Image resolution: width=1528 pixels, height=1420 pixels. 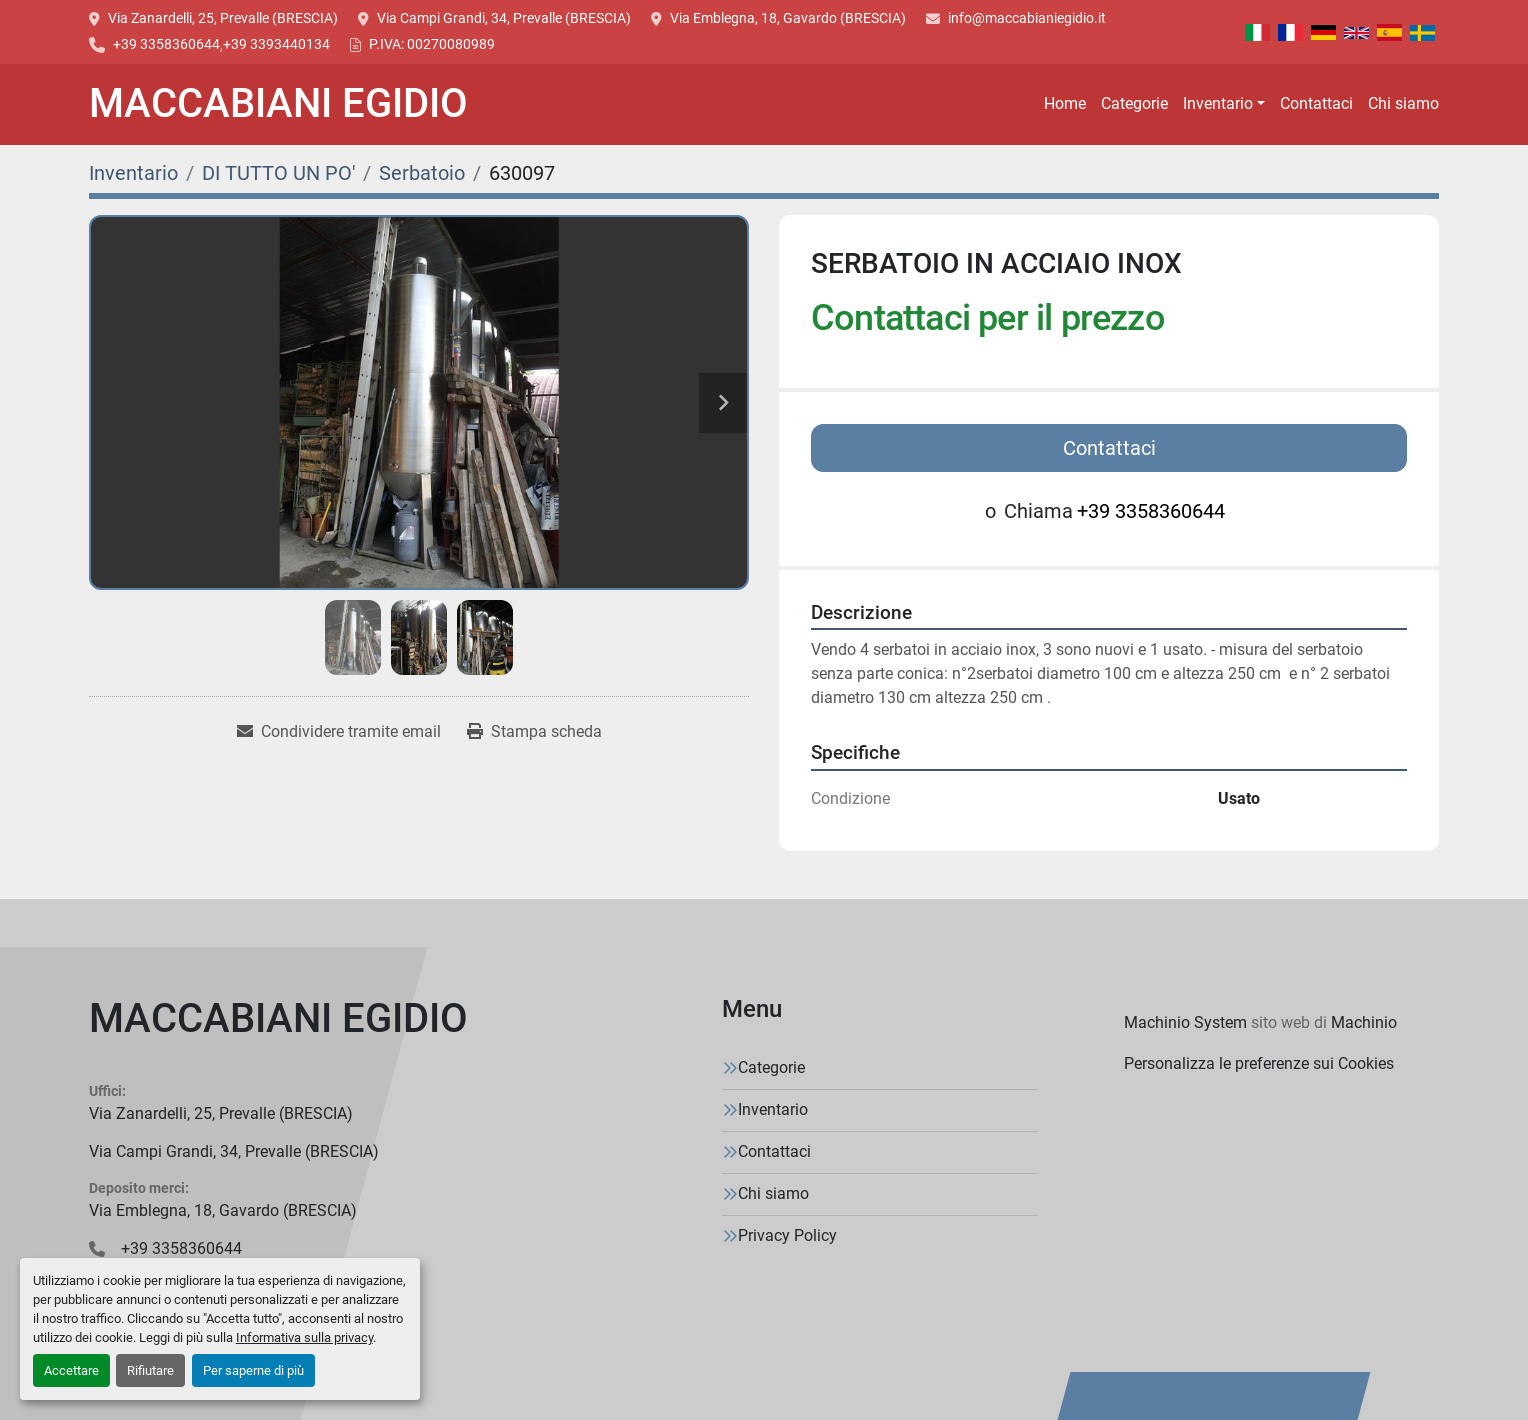 I want to click on Machinio System, so click(x=1185, y=1022).